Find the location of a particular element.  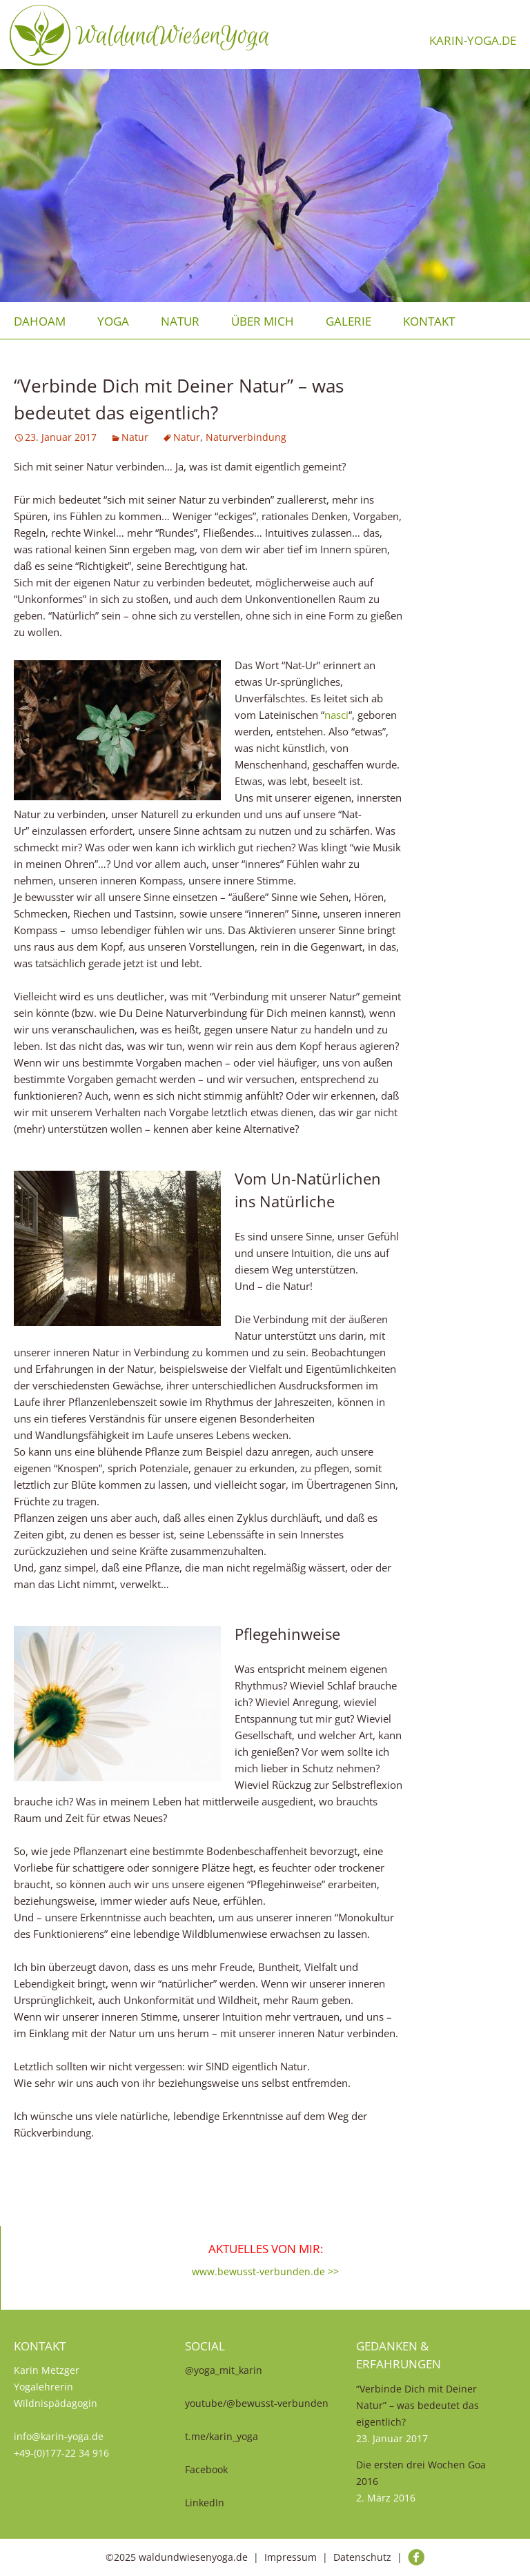

Impressum is located at coordinates (290, 2557).